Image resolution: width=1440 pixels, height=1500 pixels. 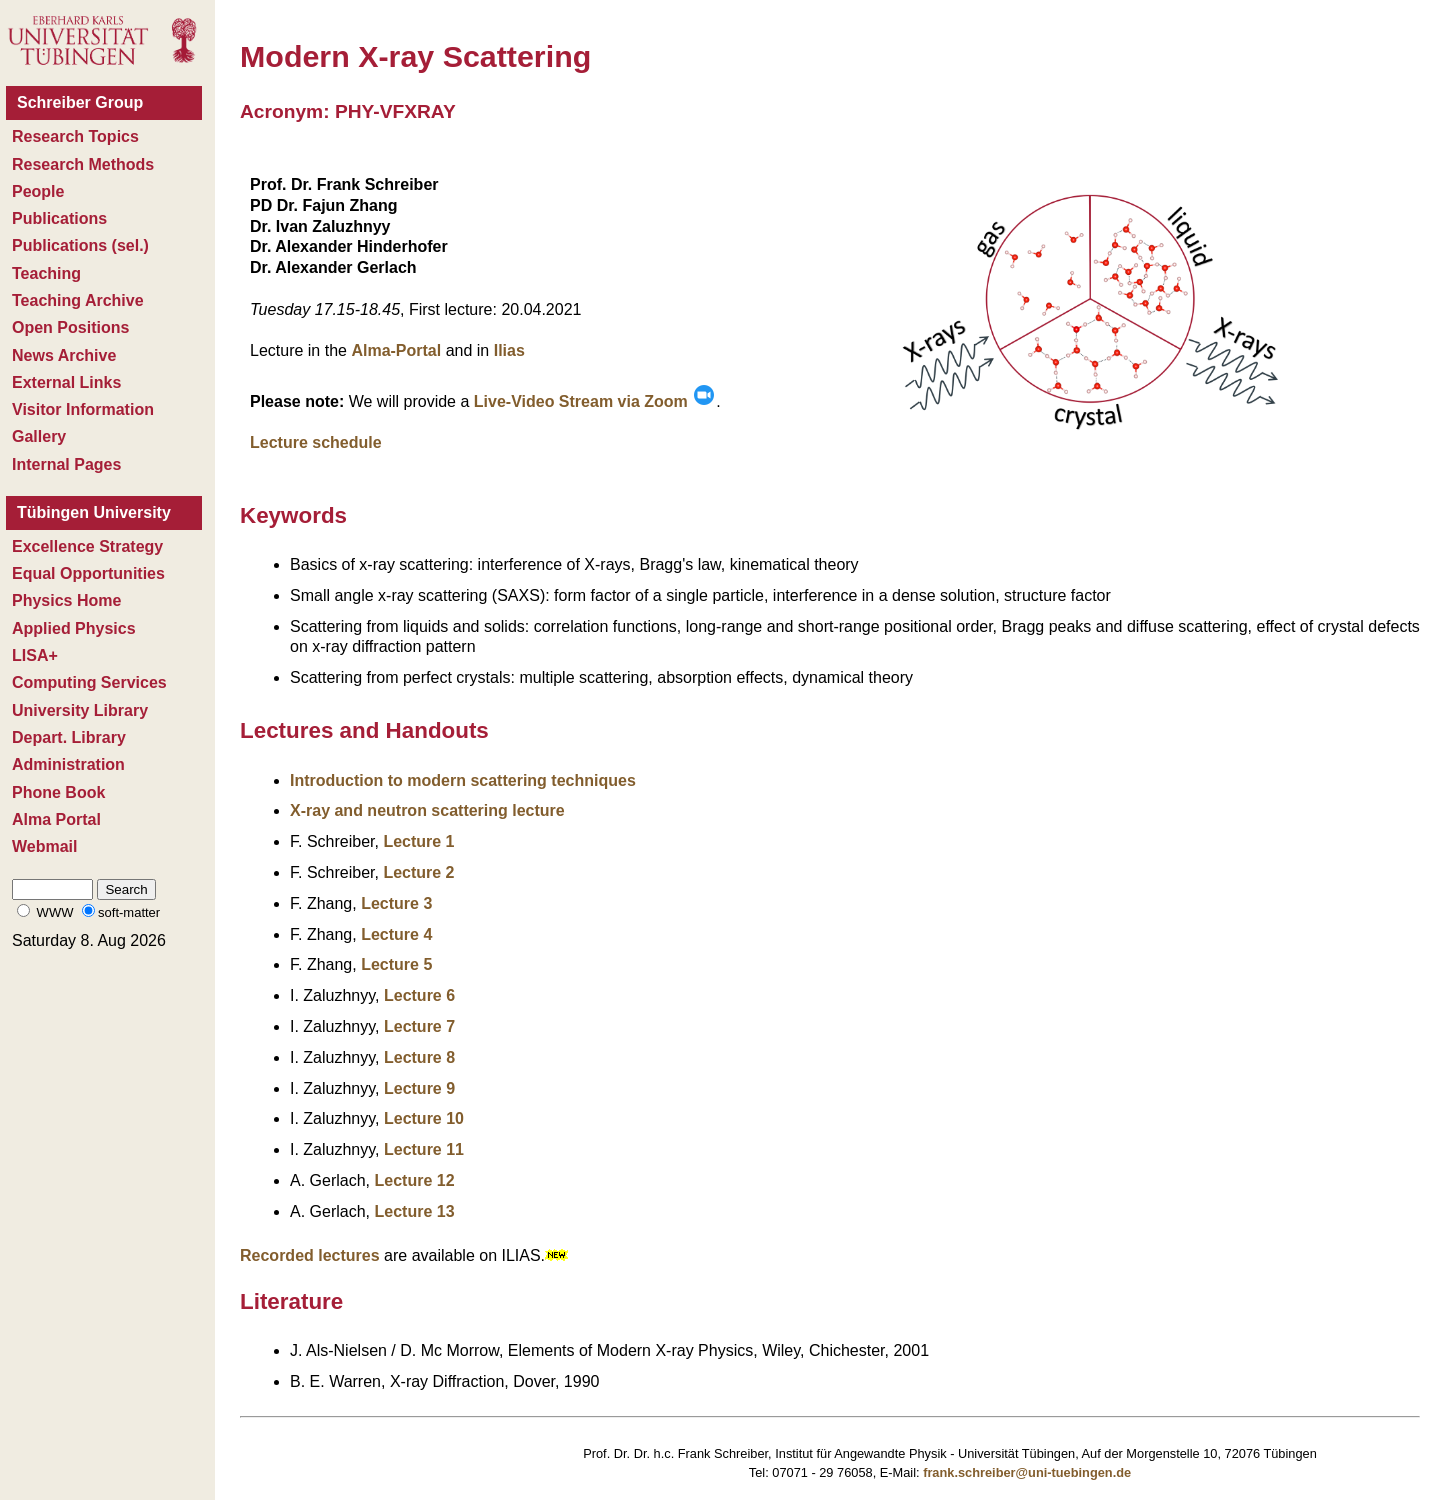 I want to click on Lecture 12, so click(x=414, y=1180).